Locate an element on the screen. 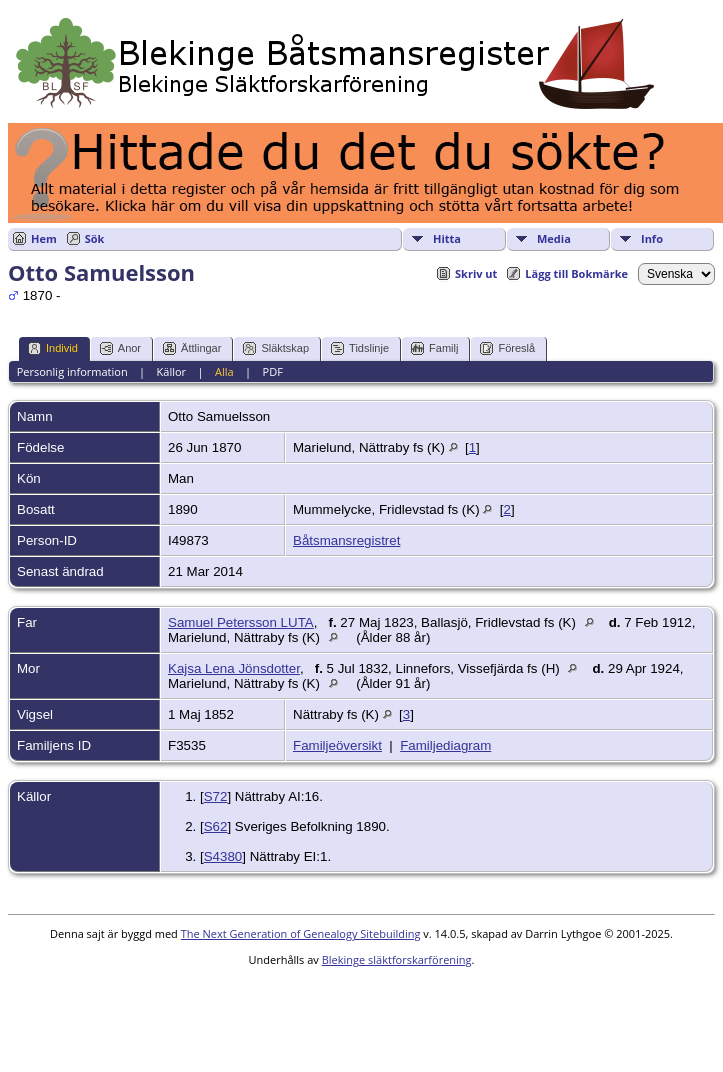  Ättlingar is located at coordinates (192, 348).